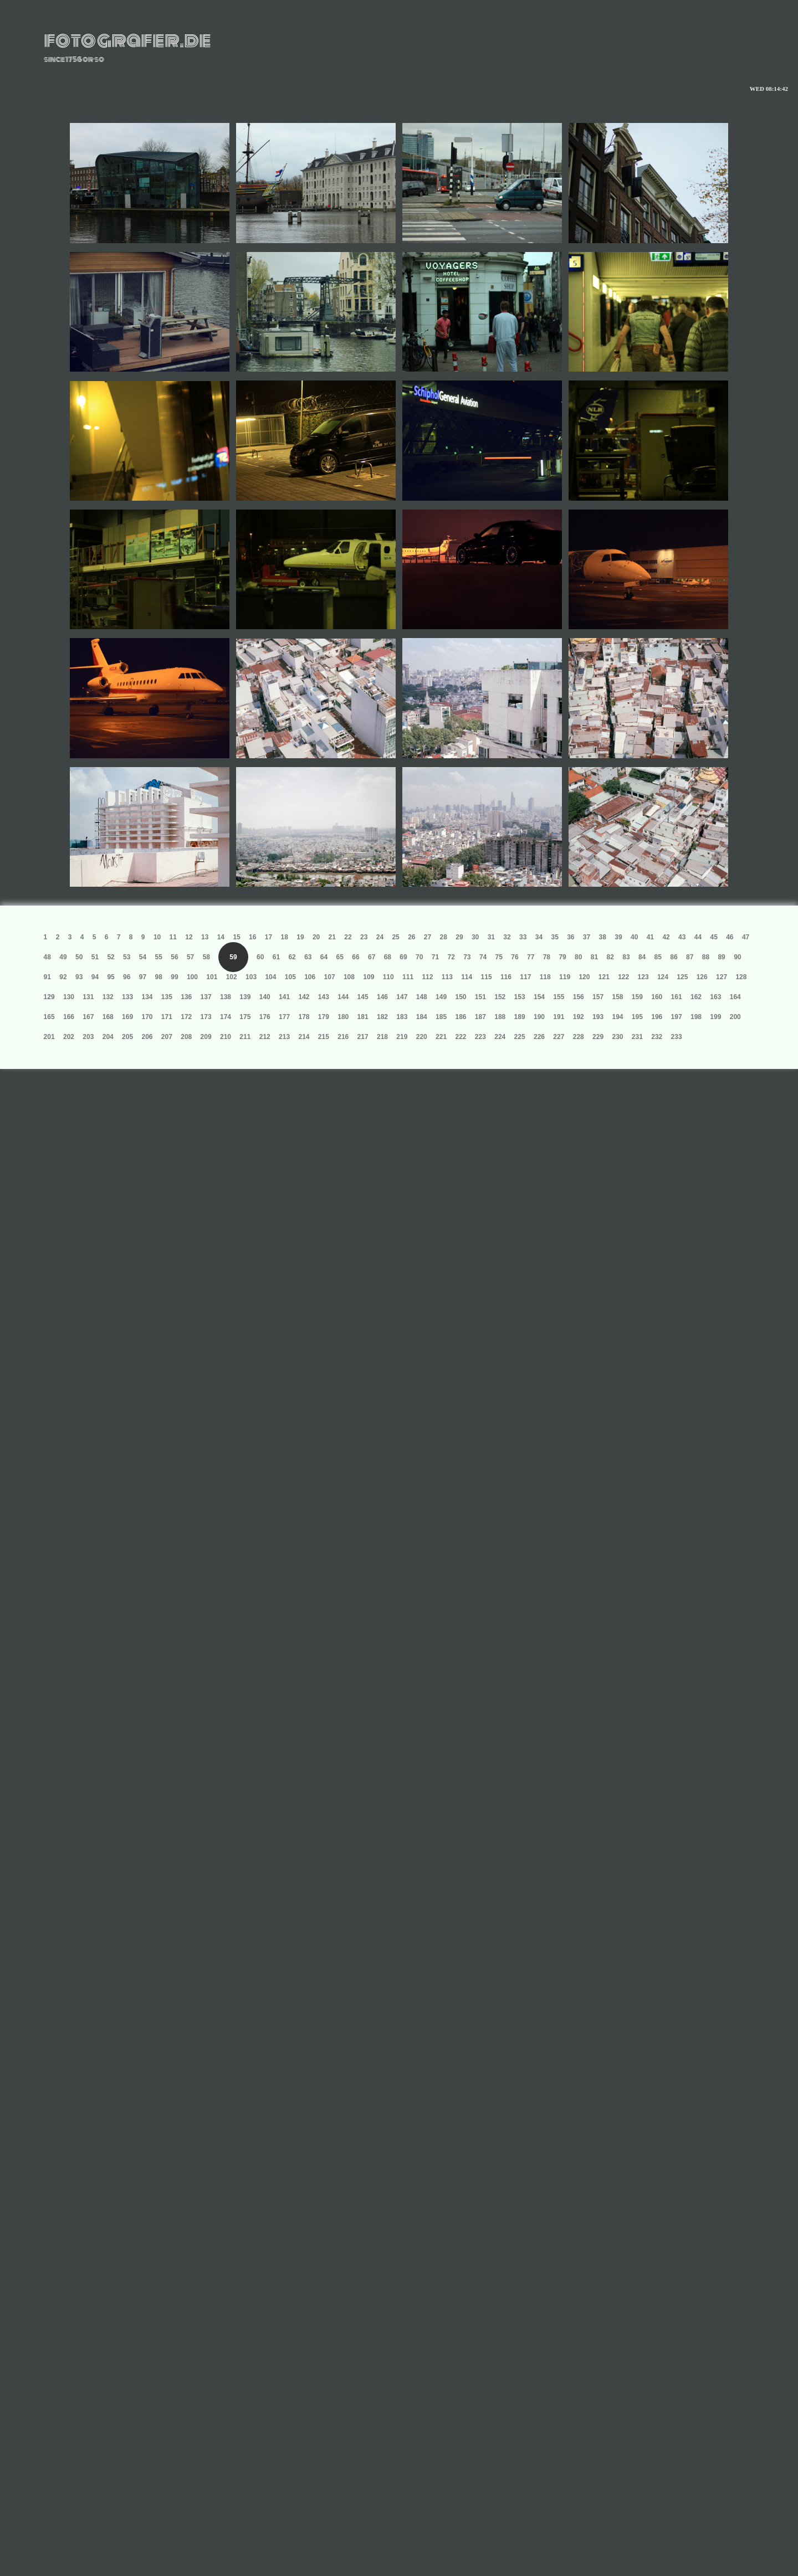  I want to click on 221, so click(441, 1037).